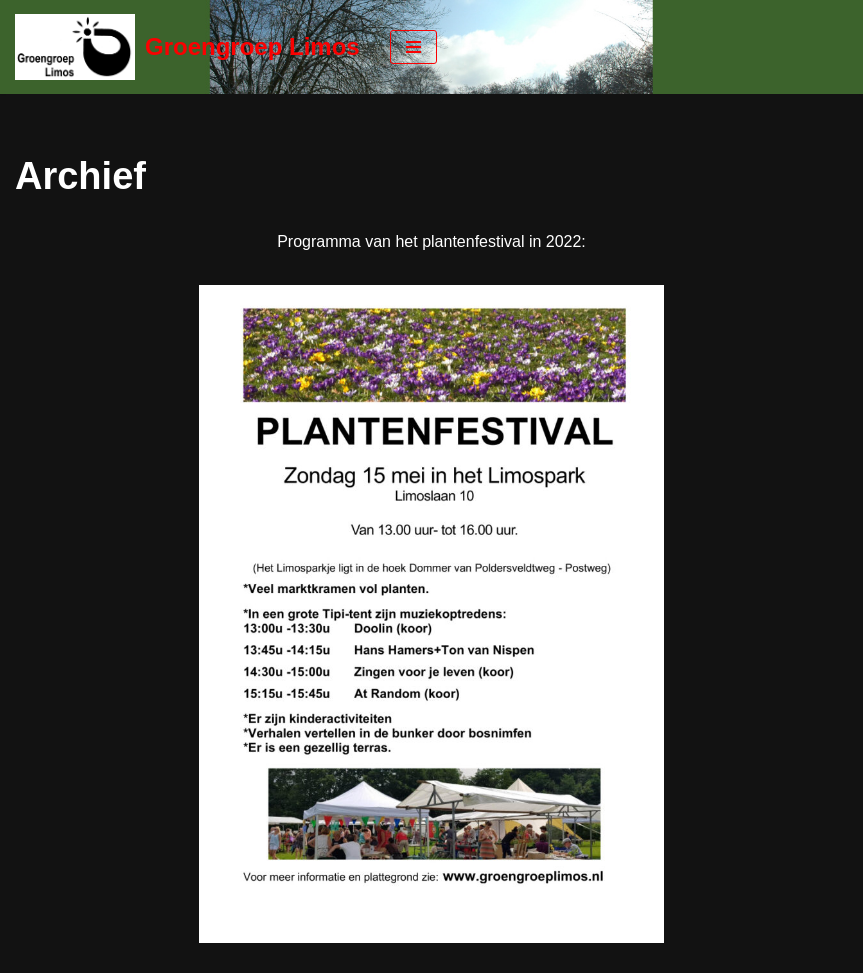 The height and width of the screenshot is (973, 863). What do you see at coordinates (413, 47) in the screenshot?
I see `[Navigatie Menu]` at bounding box center [413, 47].